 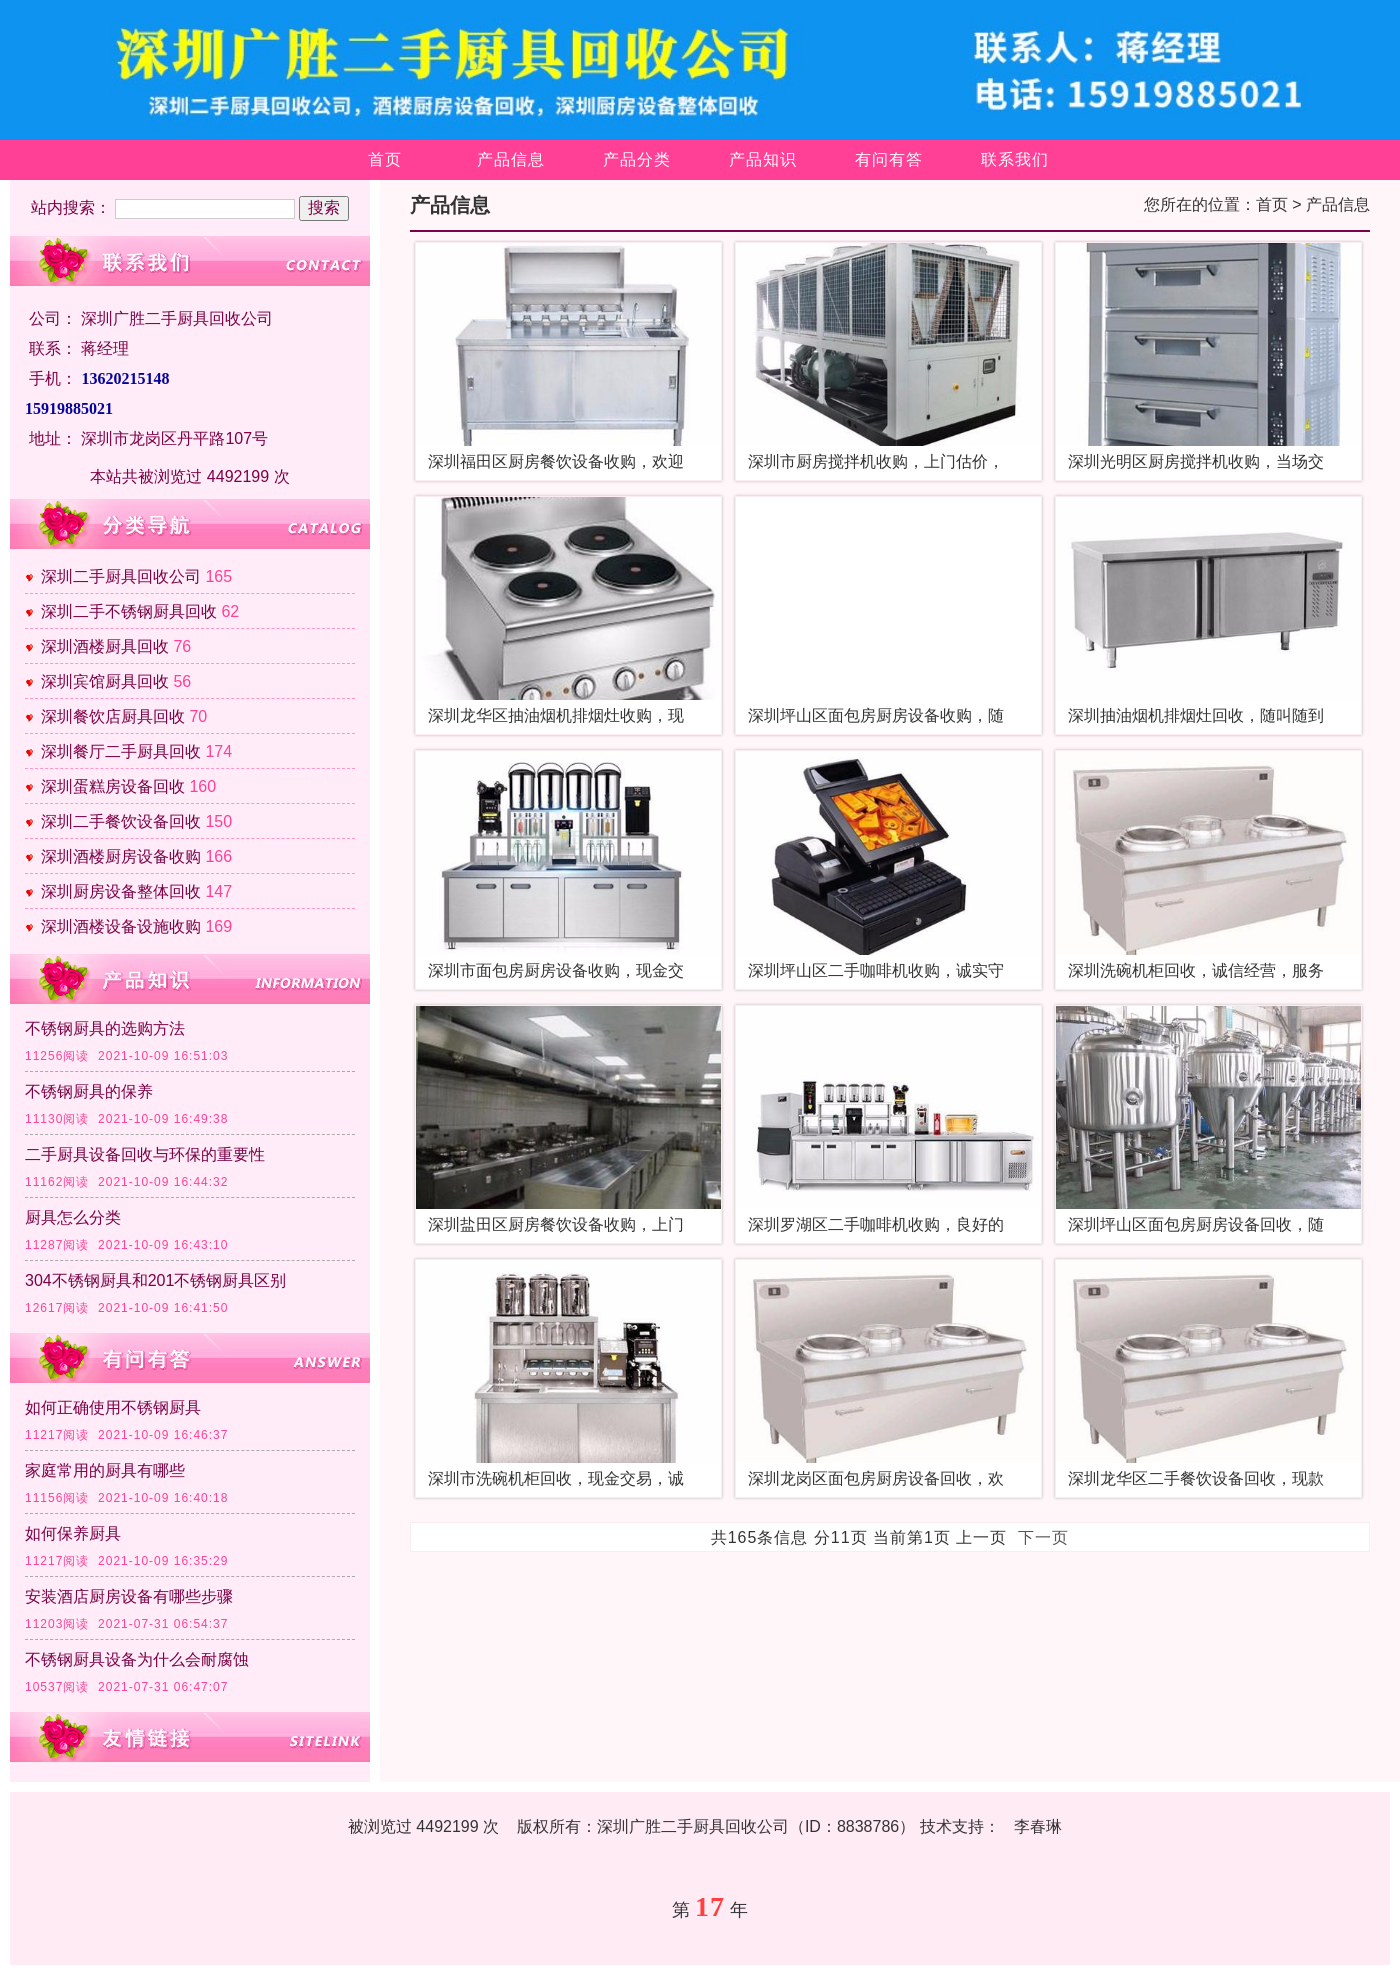 I want to click on 深圳餐饮店厨具回收, so click(x=113, y=716).